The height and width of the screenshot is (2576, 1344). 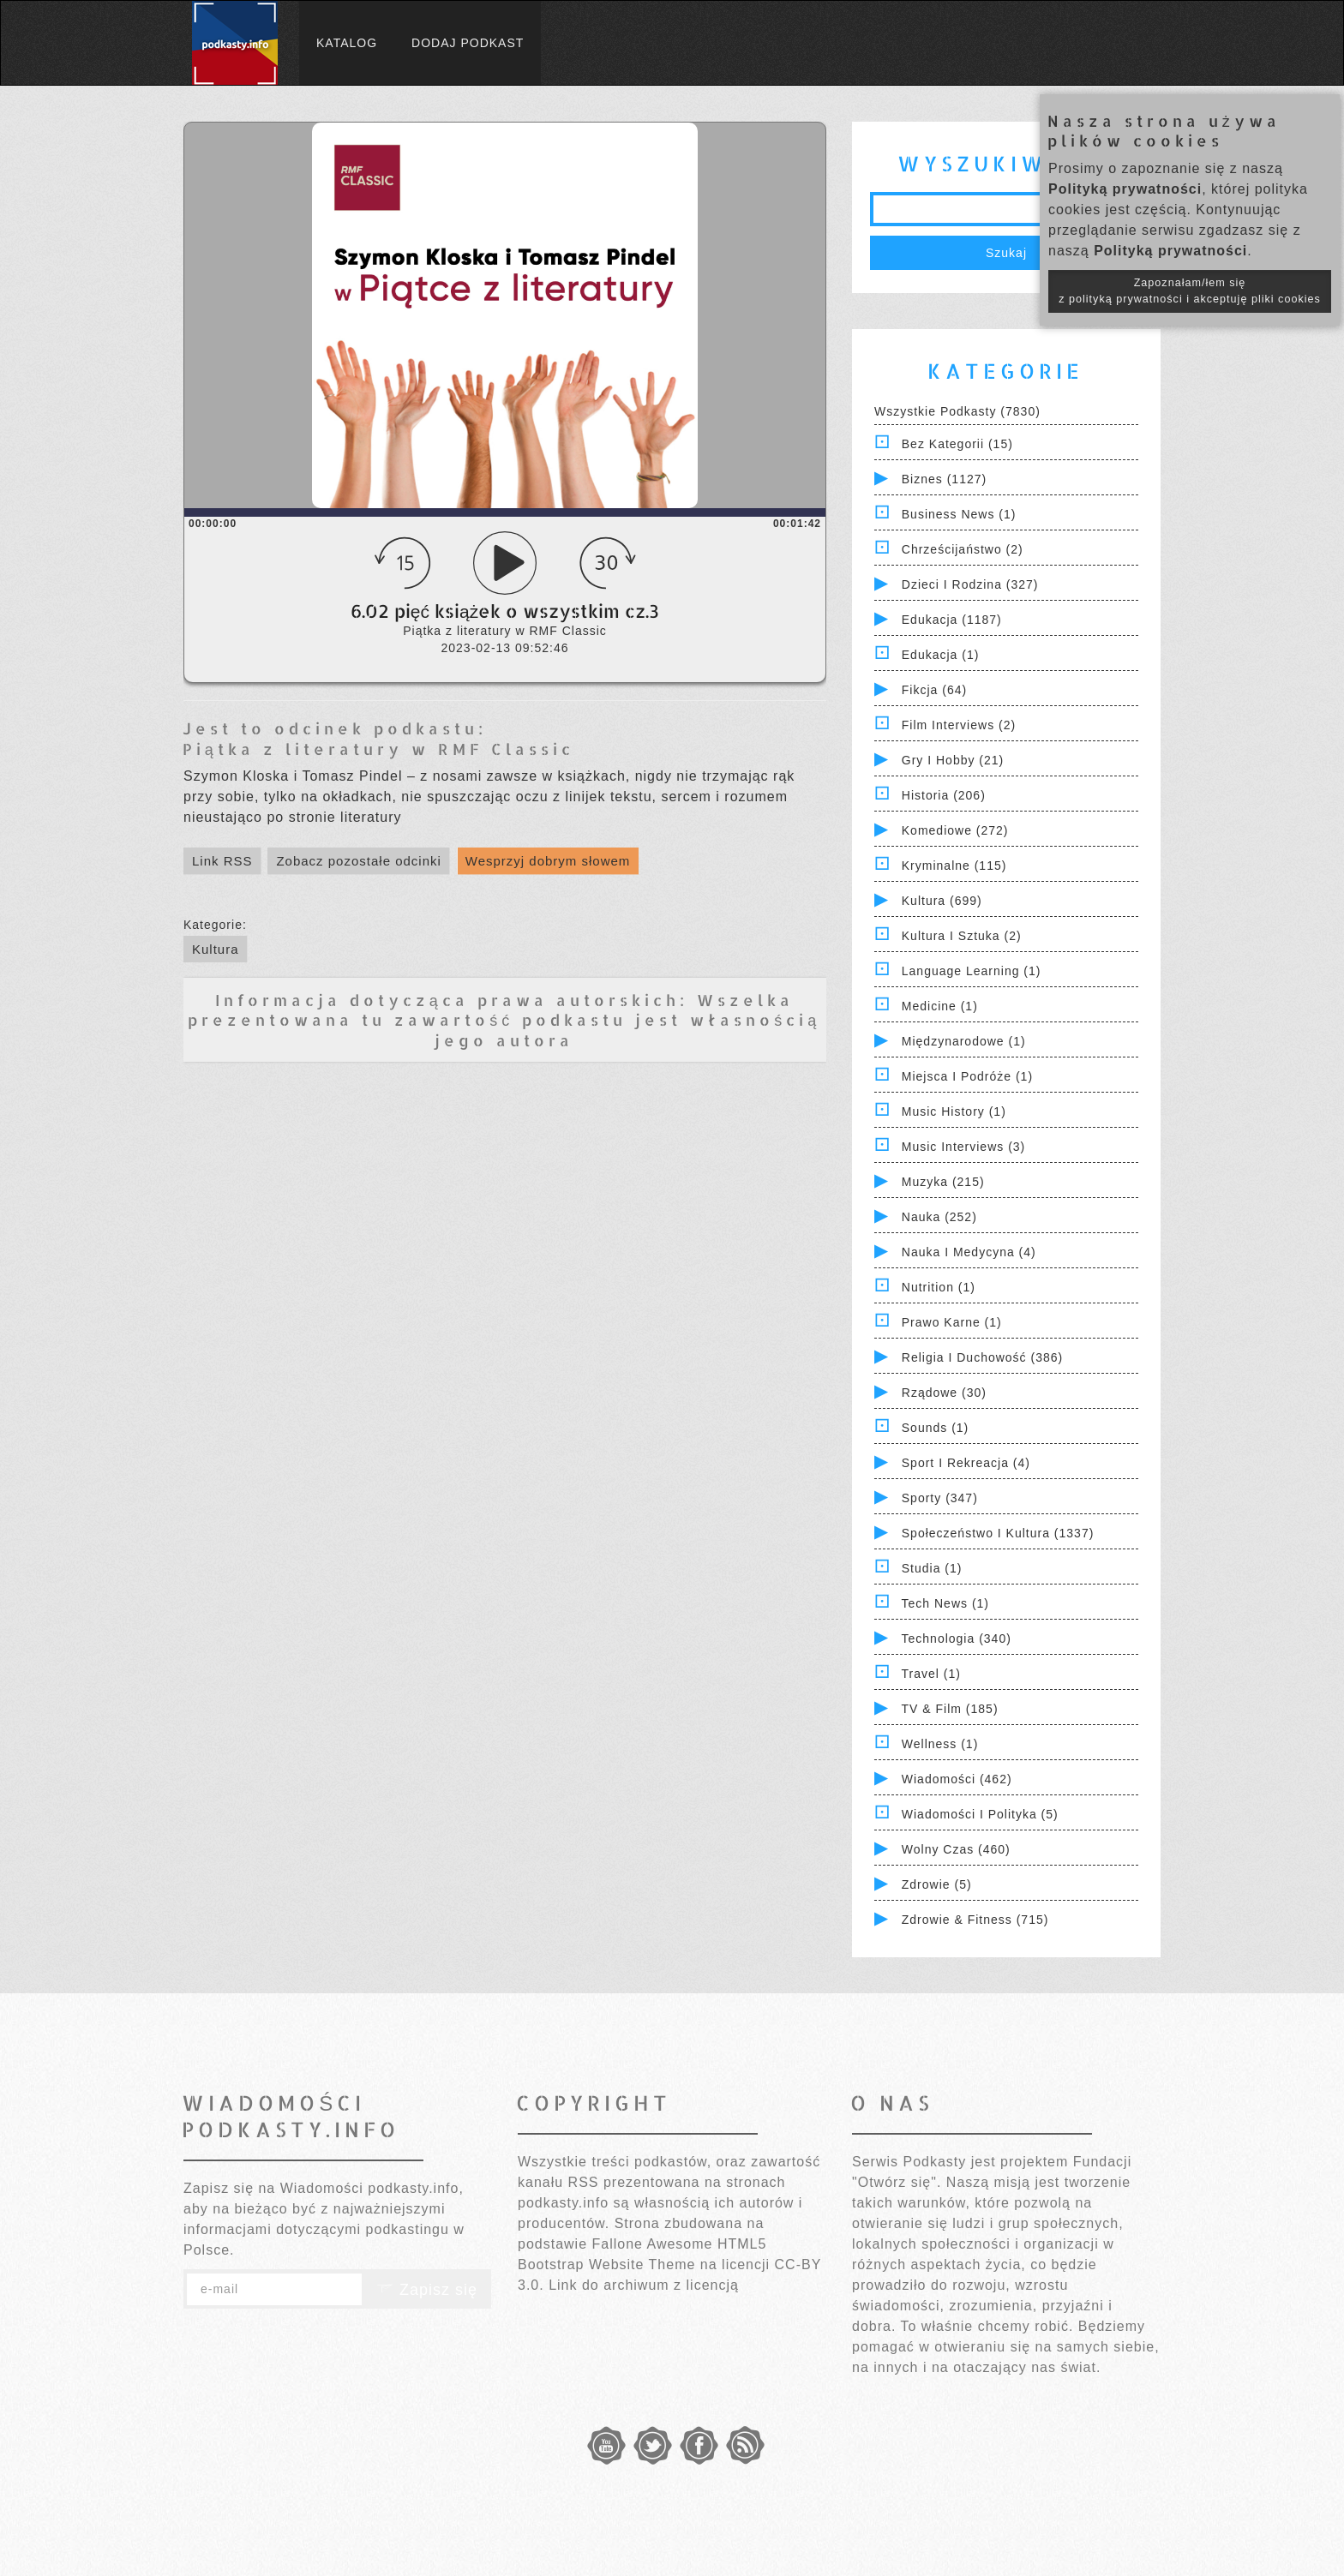 I want to click on Language Learning (1), so click(x=971, y=971).